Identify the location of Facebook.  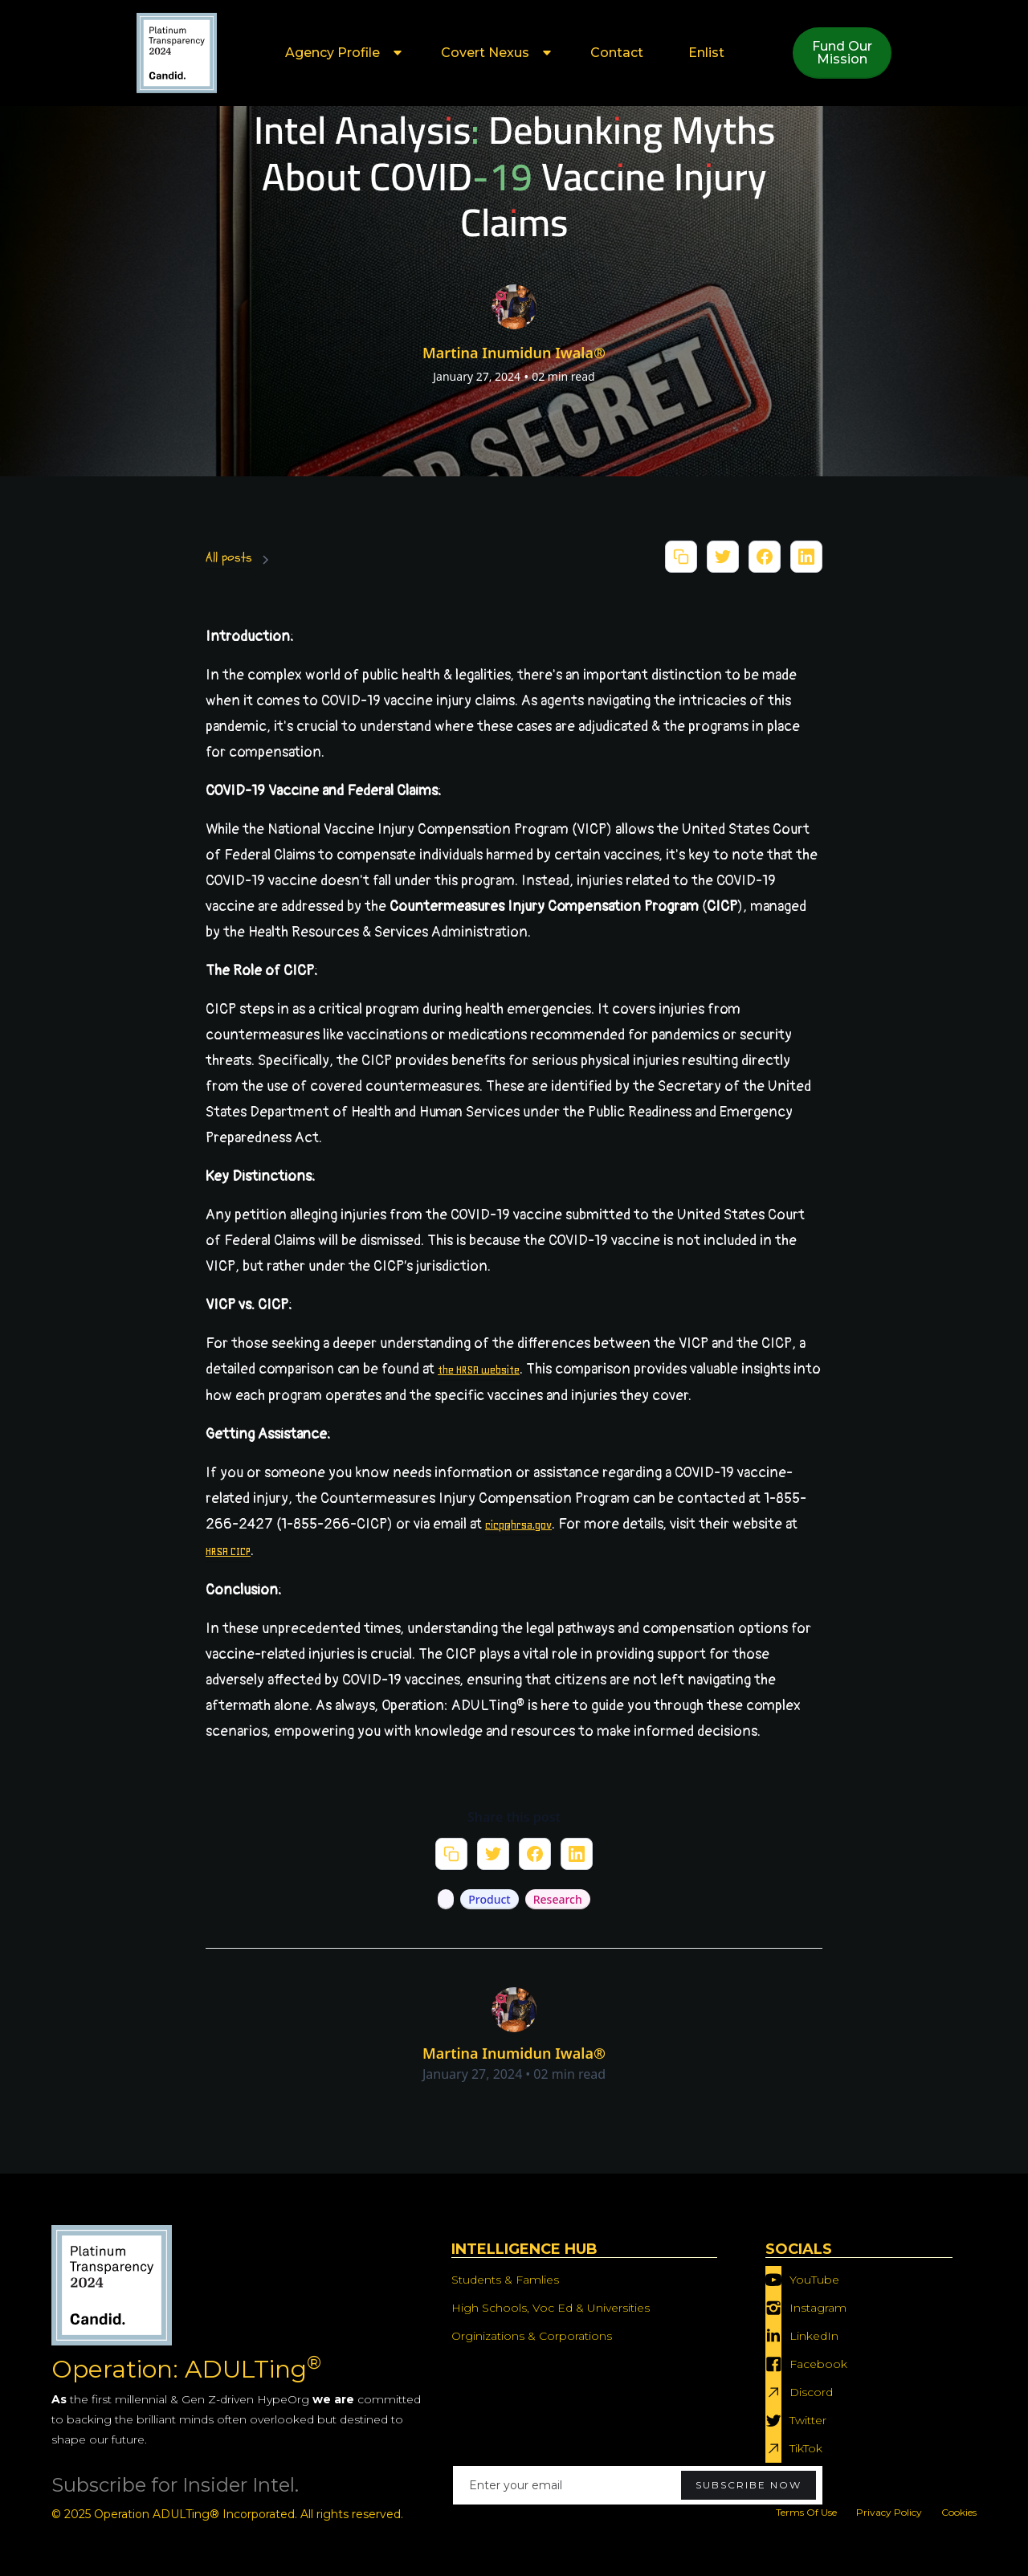
(818, 2364).